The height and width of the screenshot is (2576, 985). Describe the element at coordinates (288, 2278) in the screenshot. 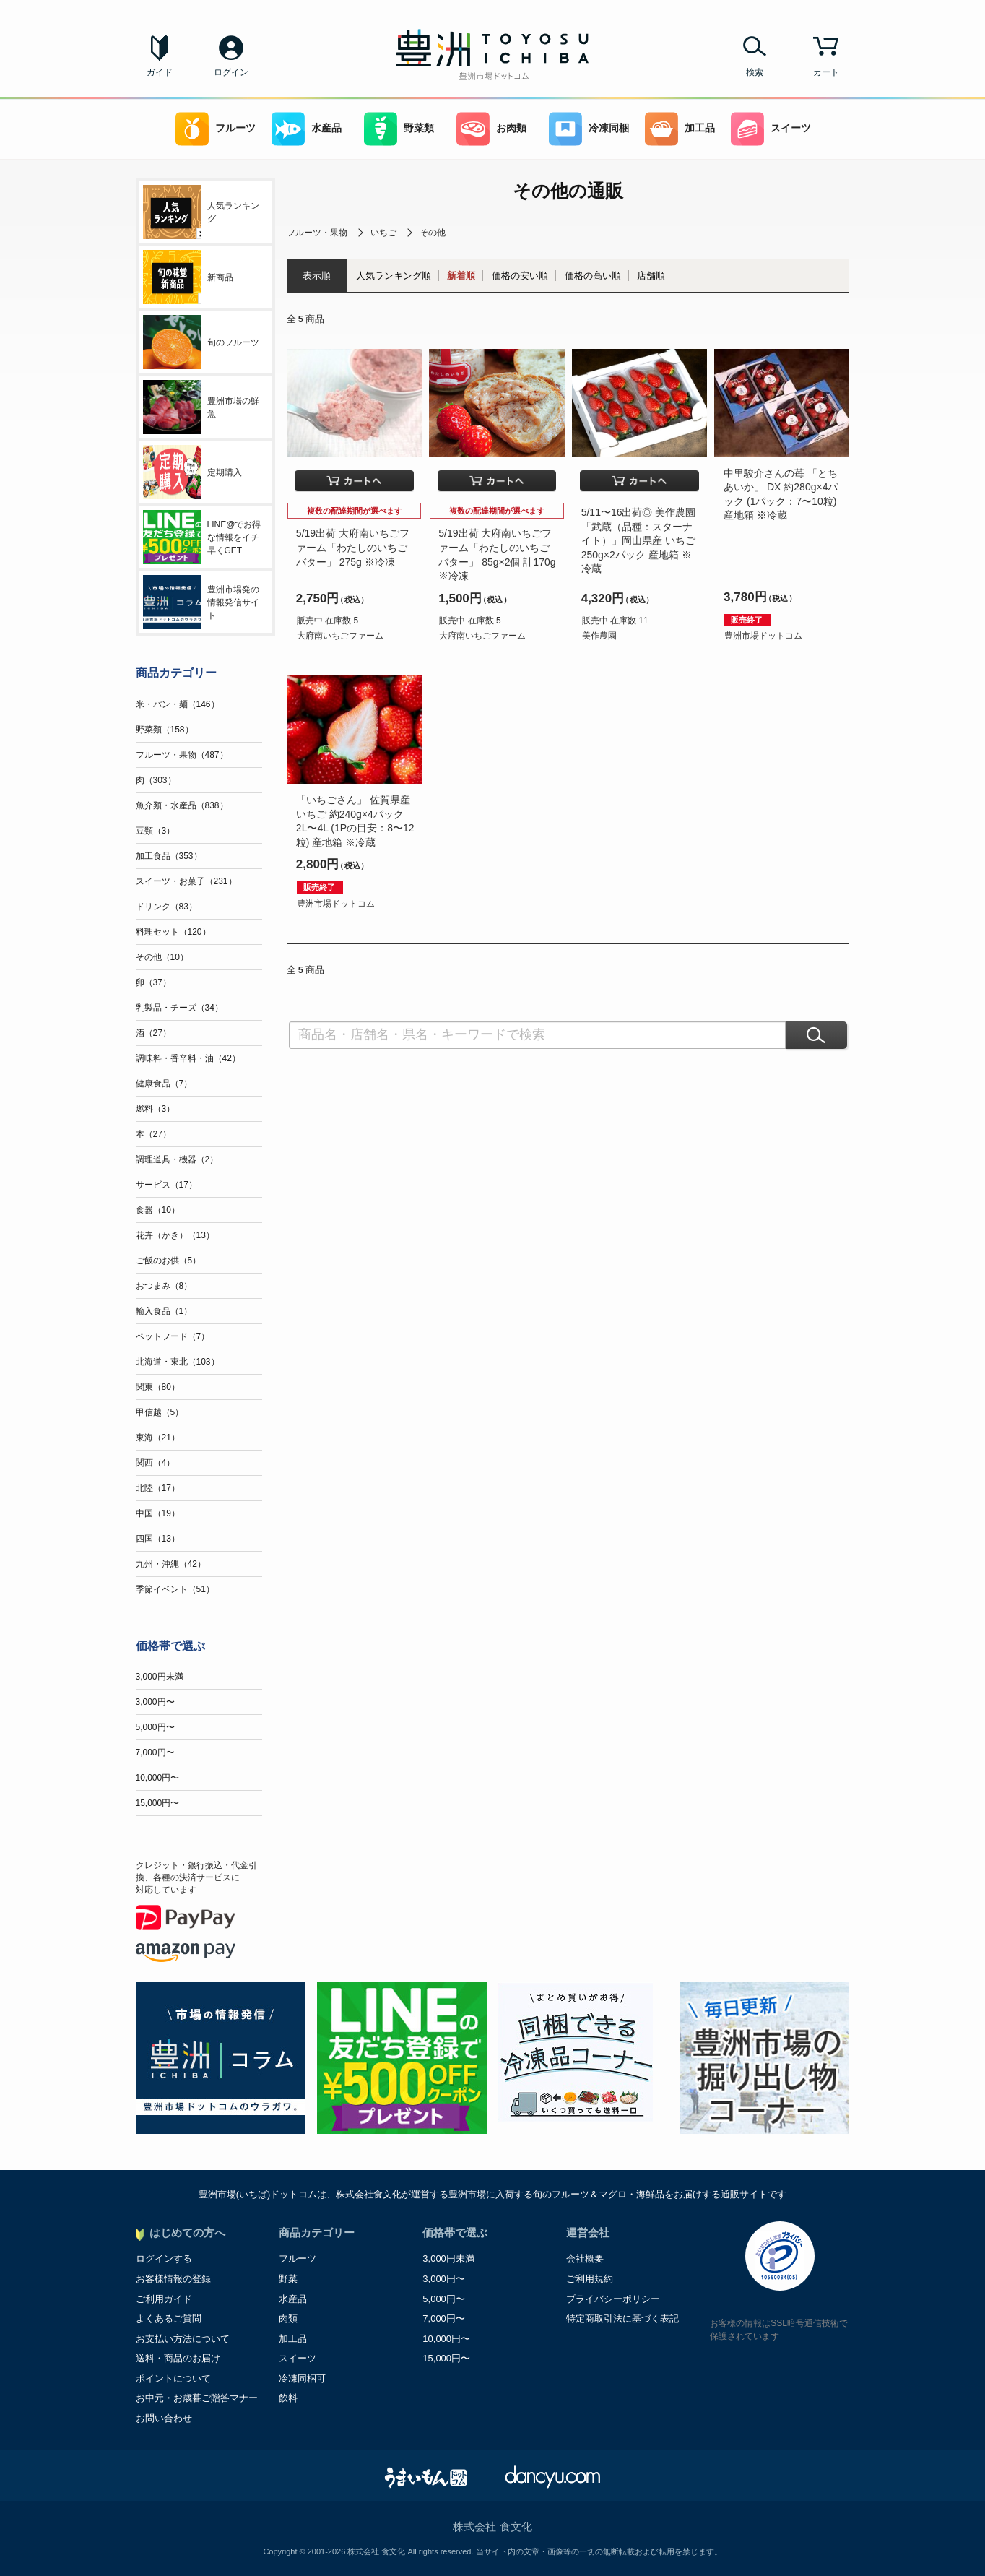

I see `野菜` at that location.